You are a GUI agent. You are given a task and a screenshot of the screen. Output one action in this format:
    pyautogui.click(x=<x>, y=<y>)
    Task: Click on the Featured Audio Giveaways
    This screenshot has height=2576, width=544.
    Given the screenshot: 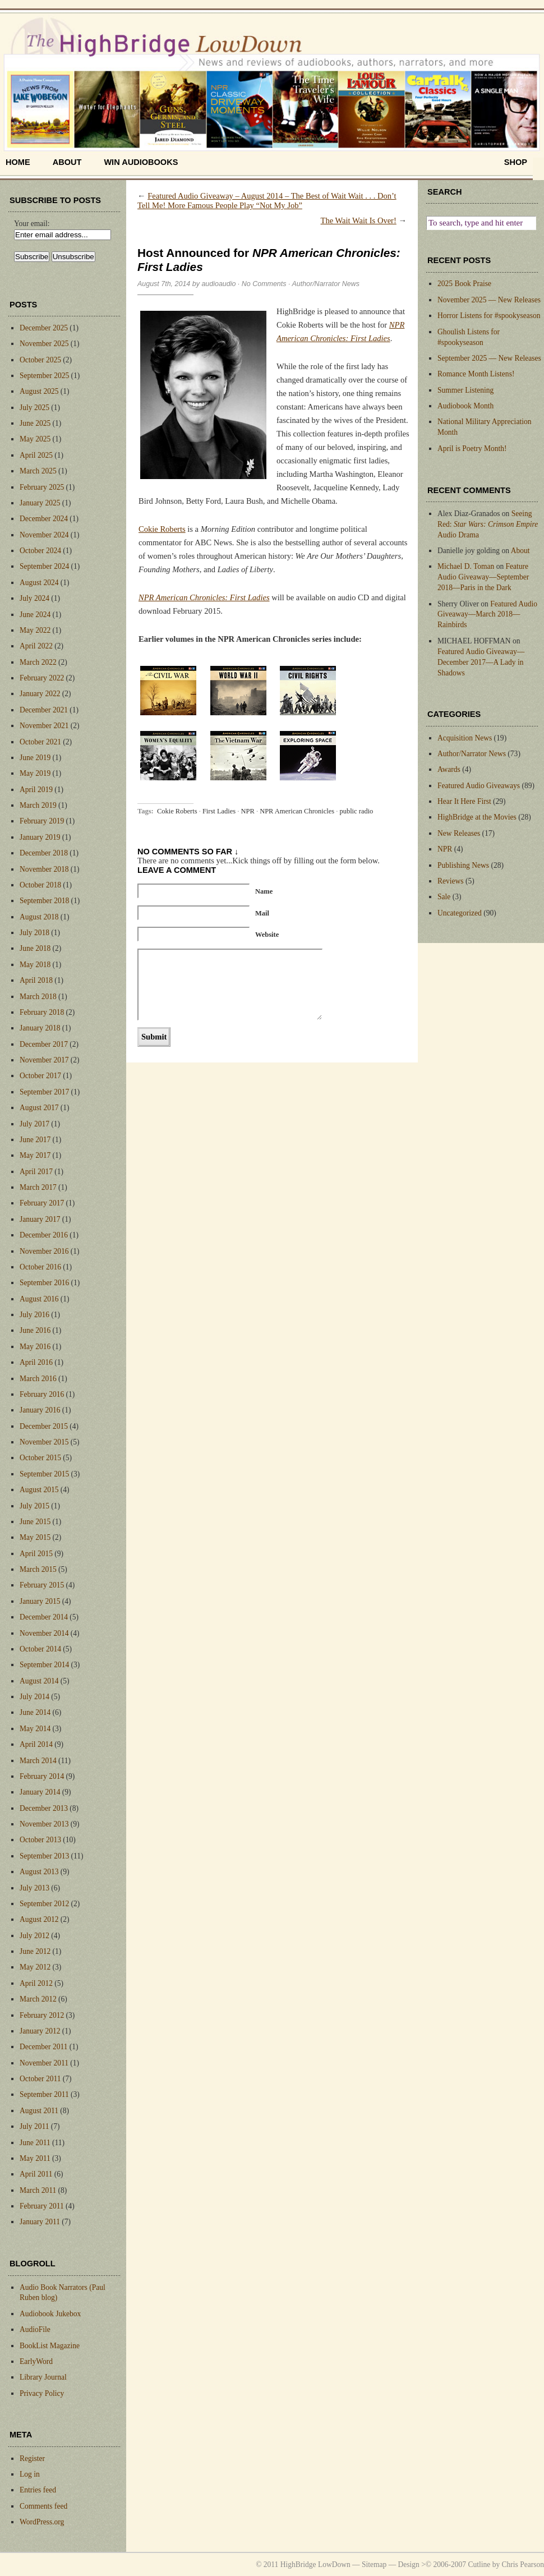 What is the action you would take?
    pyautogui.click(x=478, y=785)
    